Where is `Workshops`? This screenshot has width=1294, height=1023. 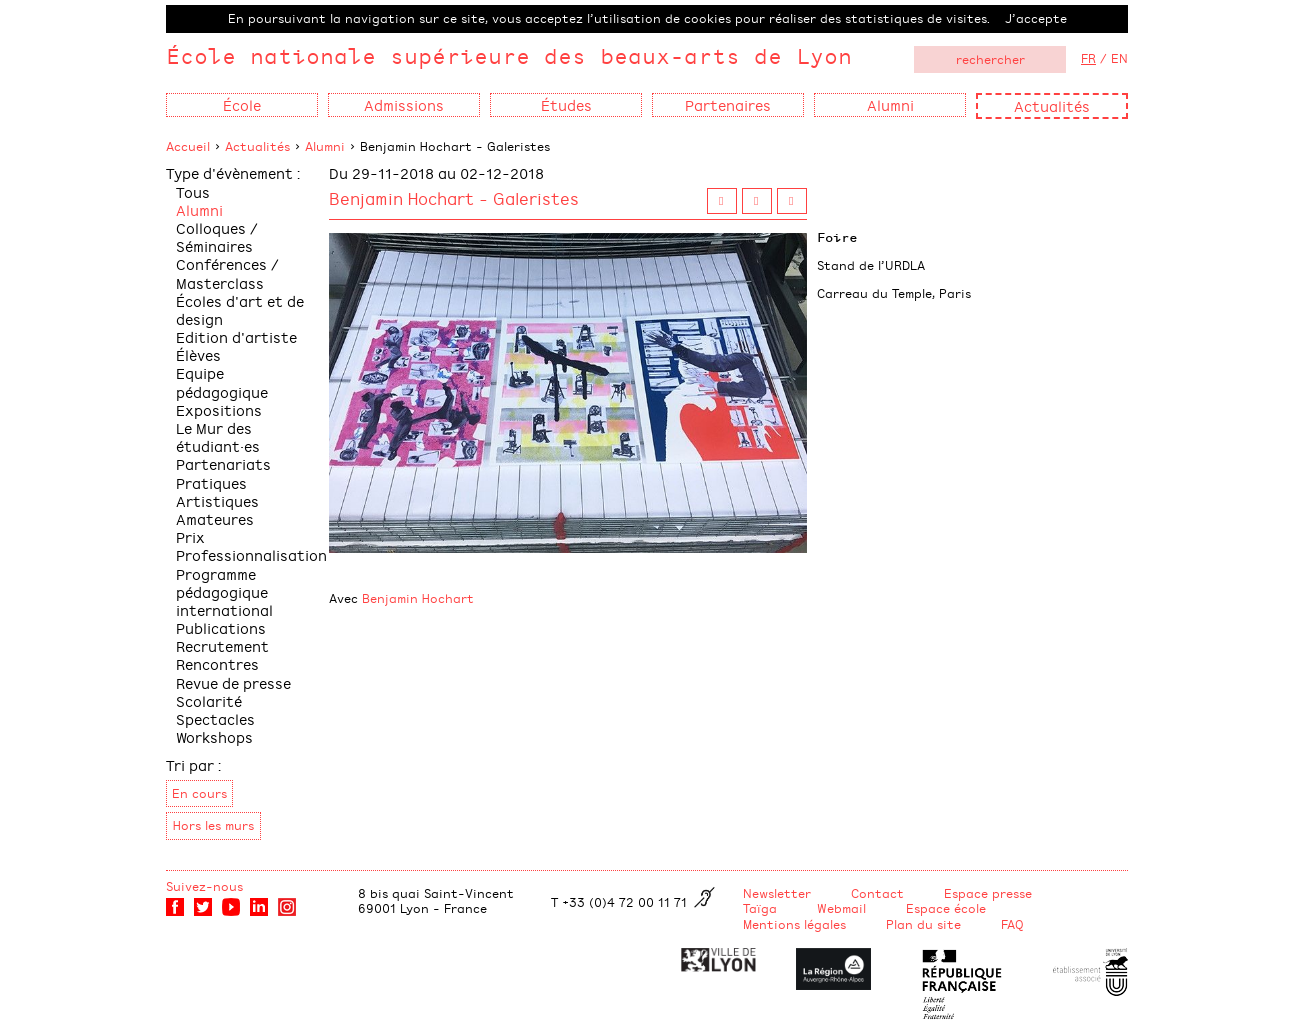
Workshops is located at coordinates (214, 736).